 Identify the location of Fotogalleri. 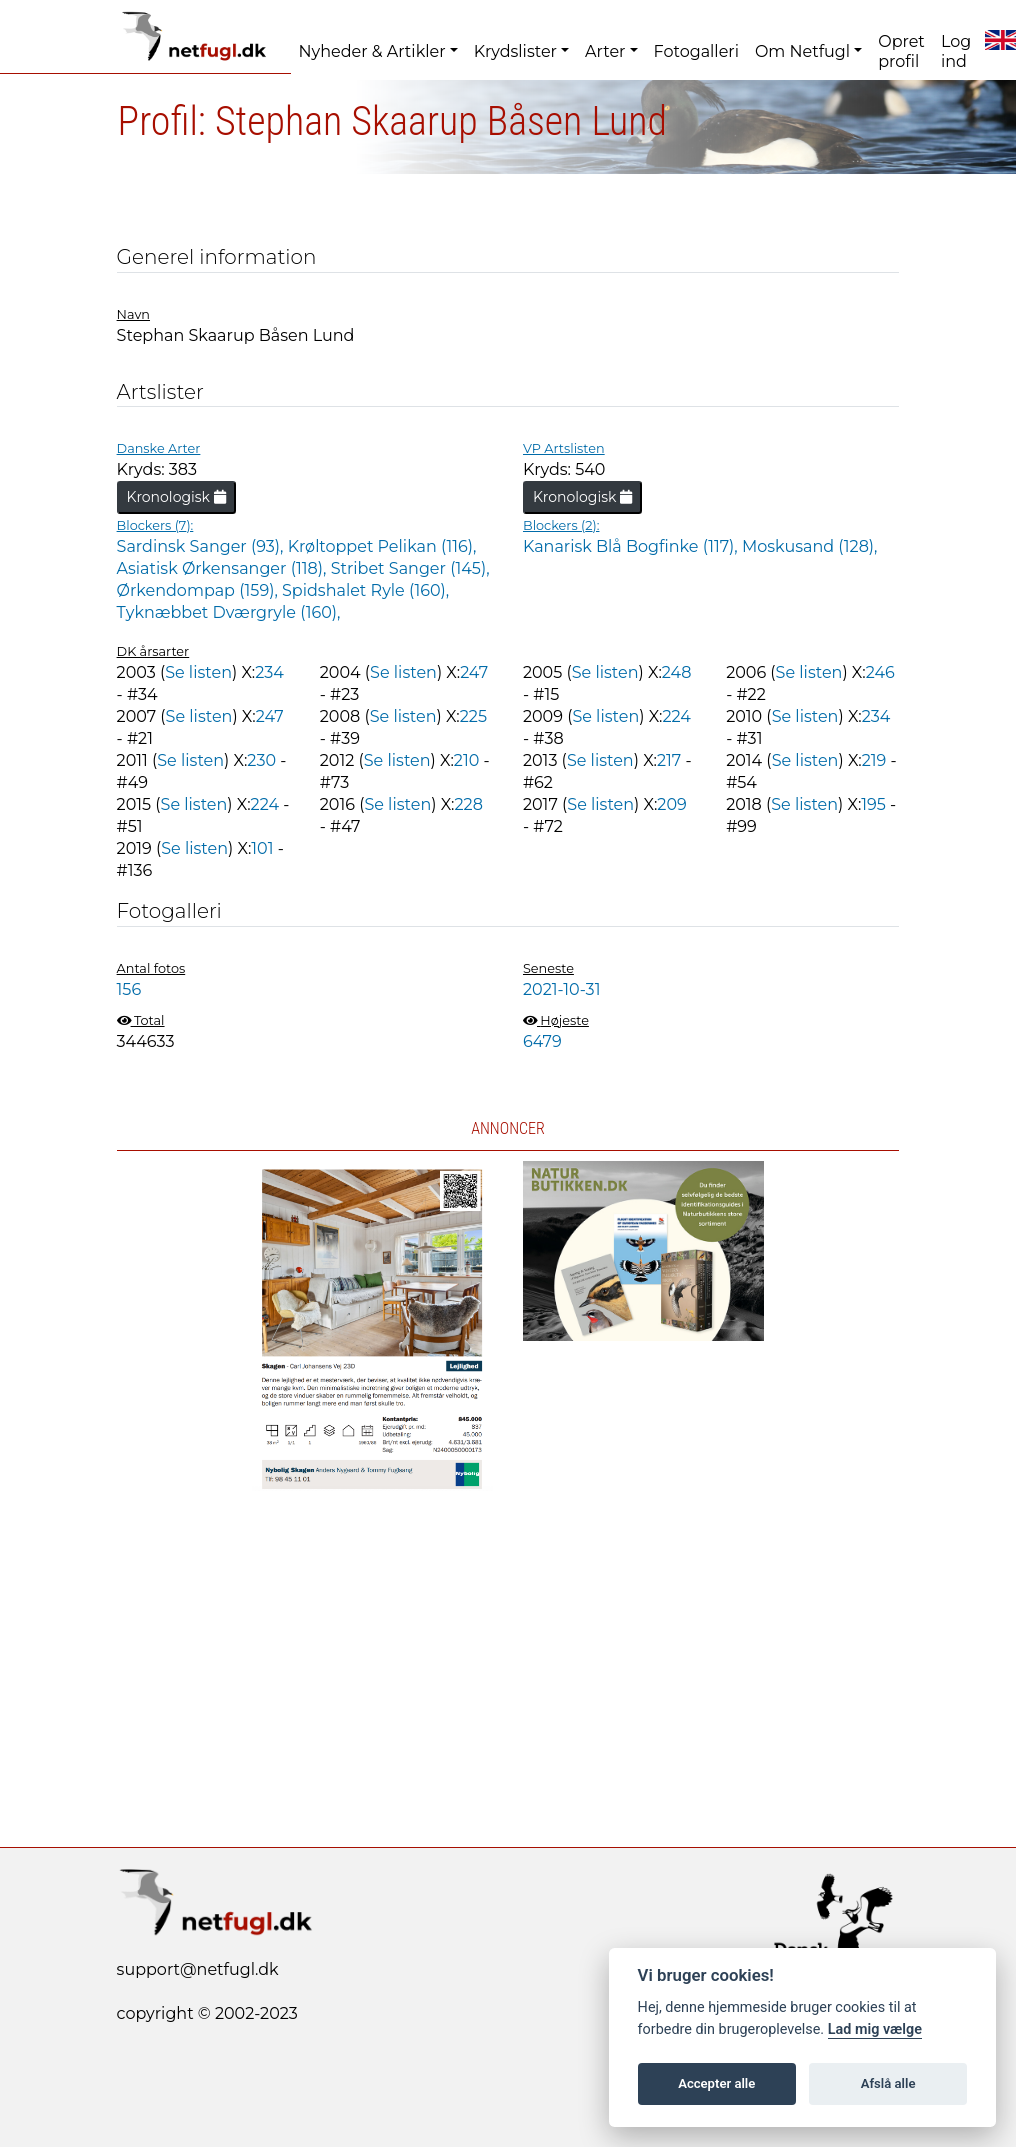
(696, 51).